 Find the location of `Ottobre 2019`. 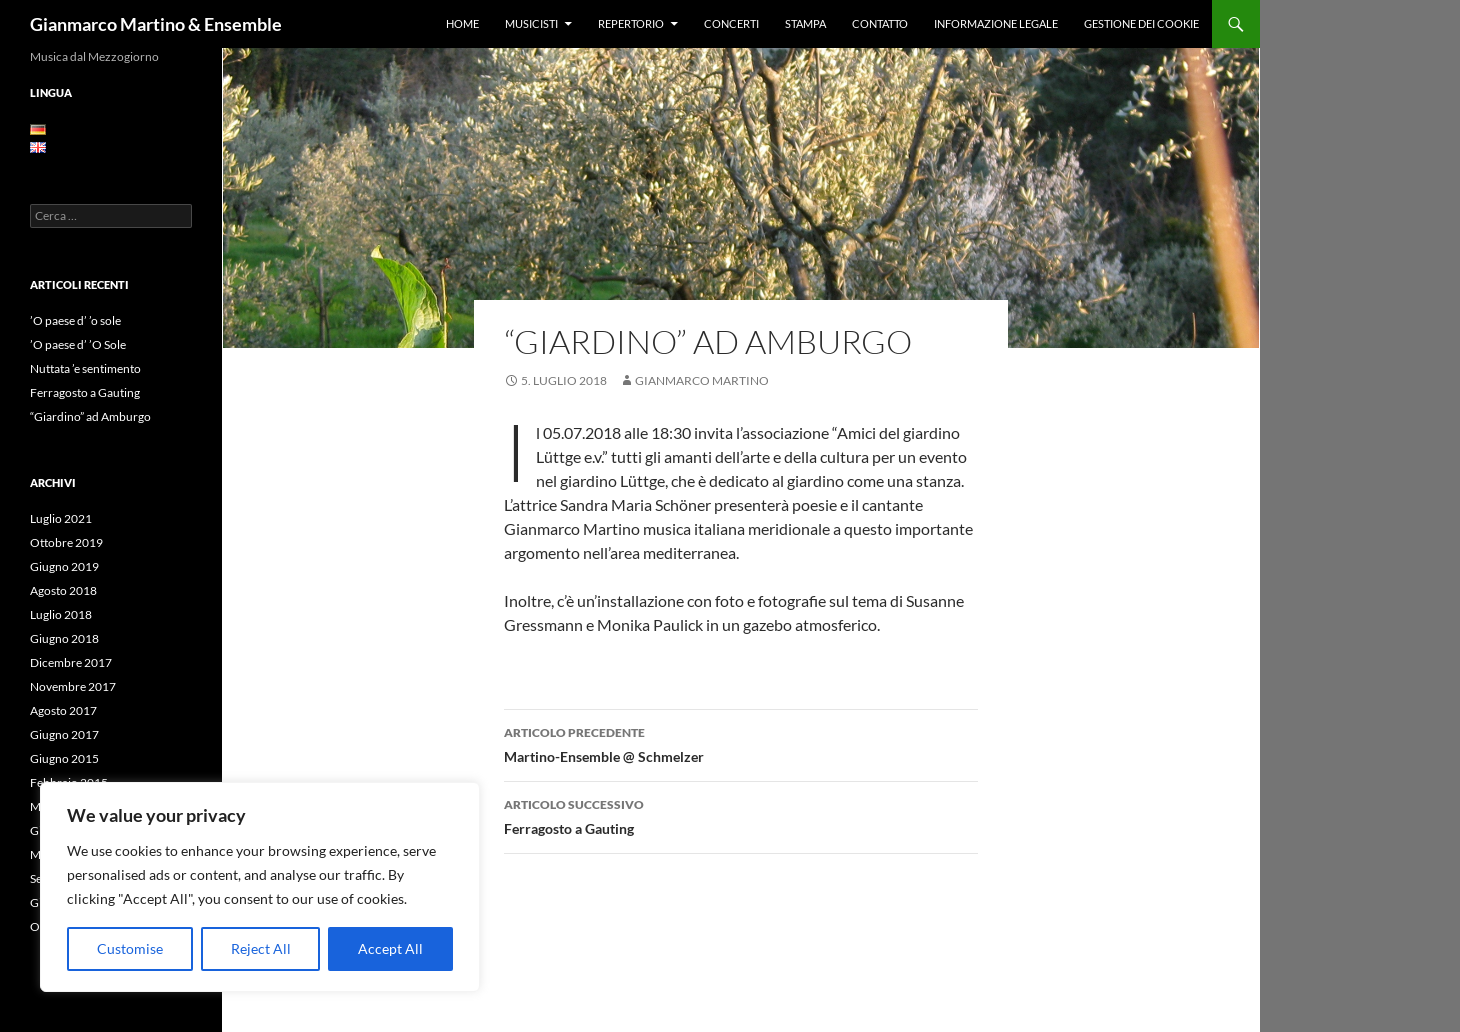

Ottobre 2019 is located at coordinates (66, 542).